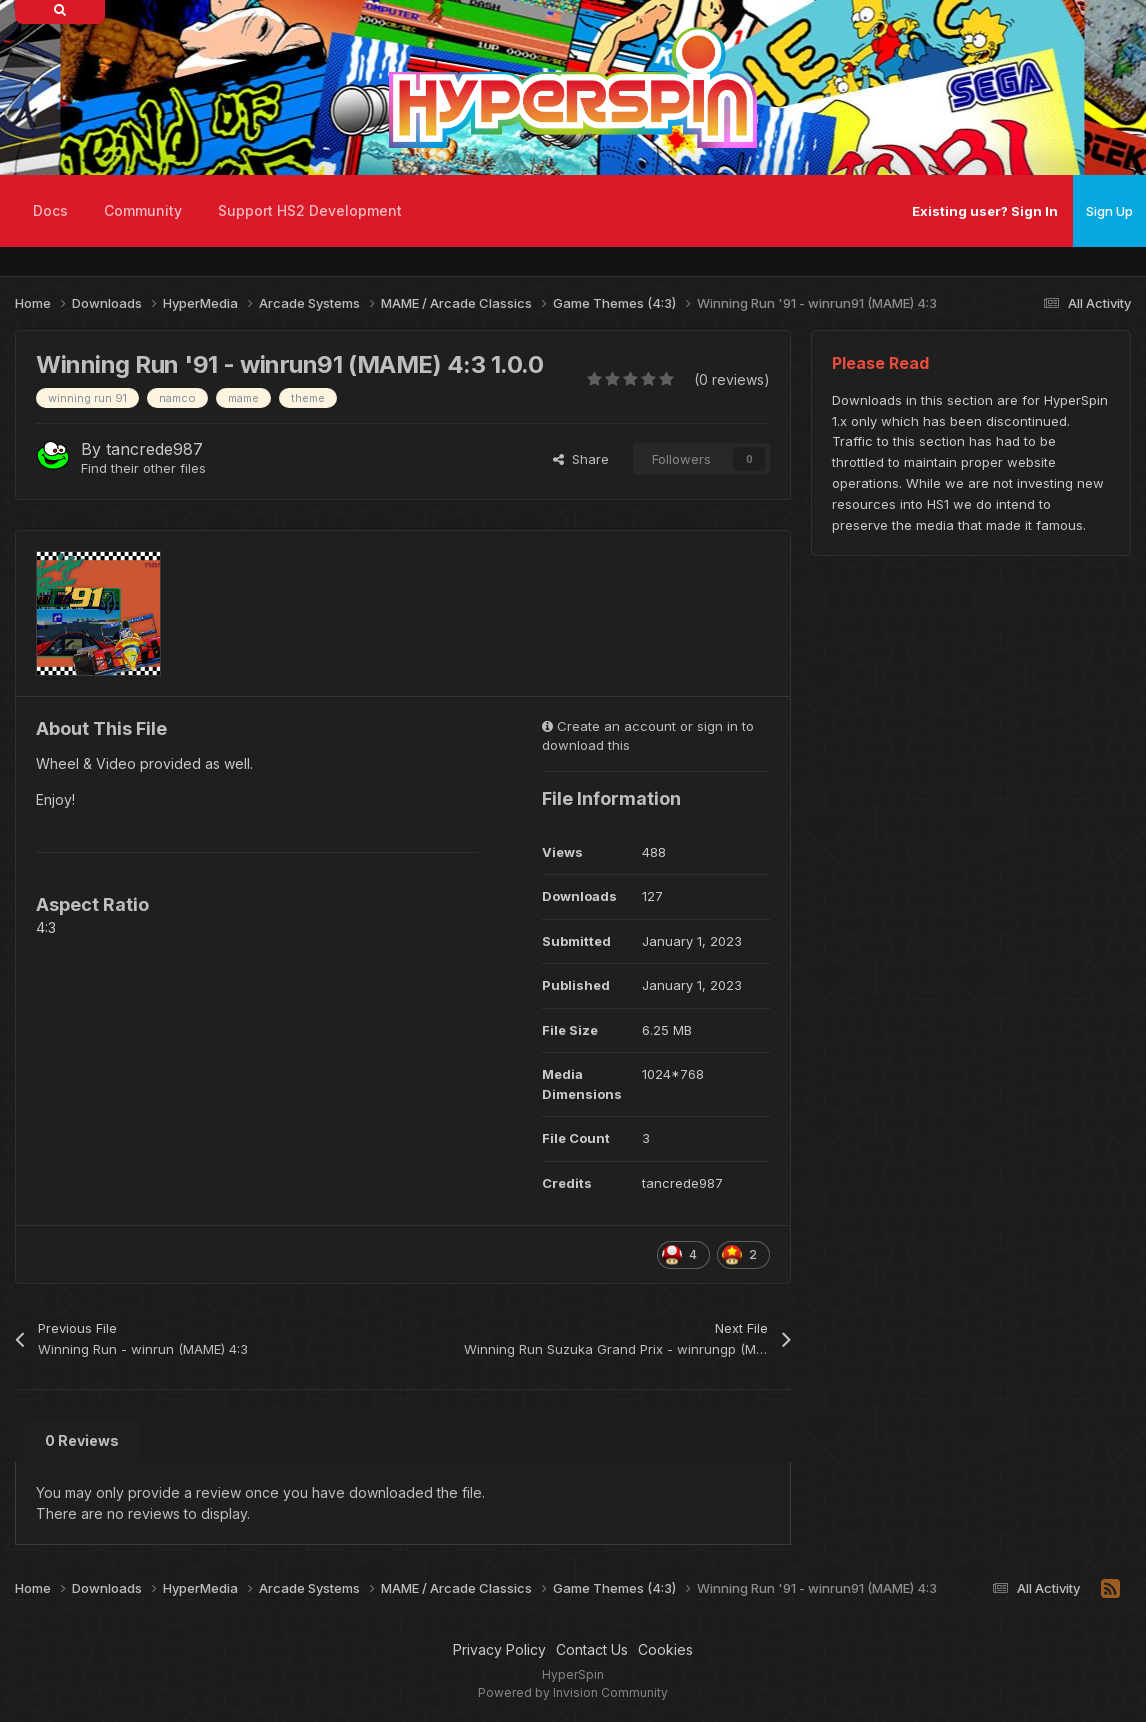  I want to click on Privacy Policy, so click(499, 1649).